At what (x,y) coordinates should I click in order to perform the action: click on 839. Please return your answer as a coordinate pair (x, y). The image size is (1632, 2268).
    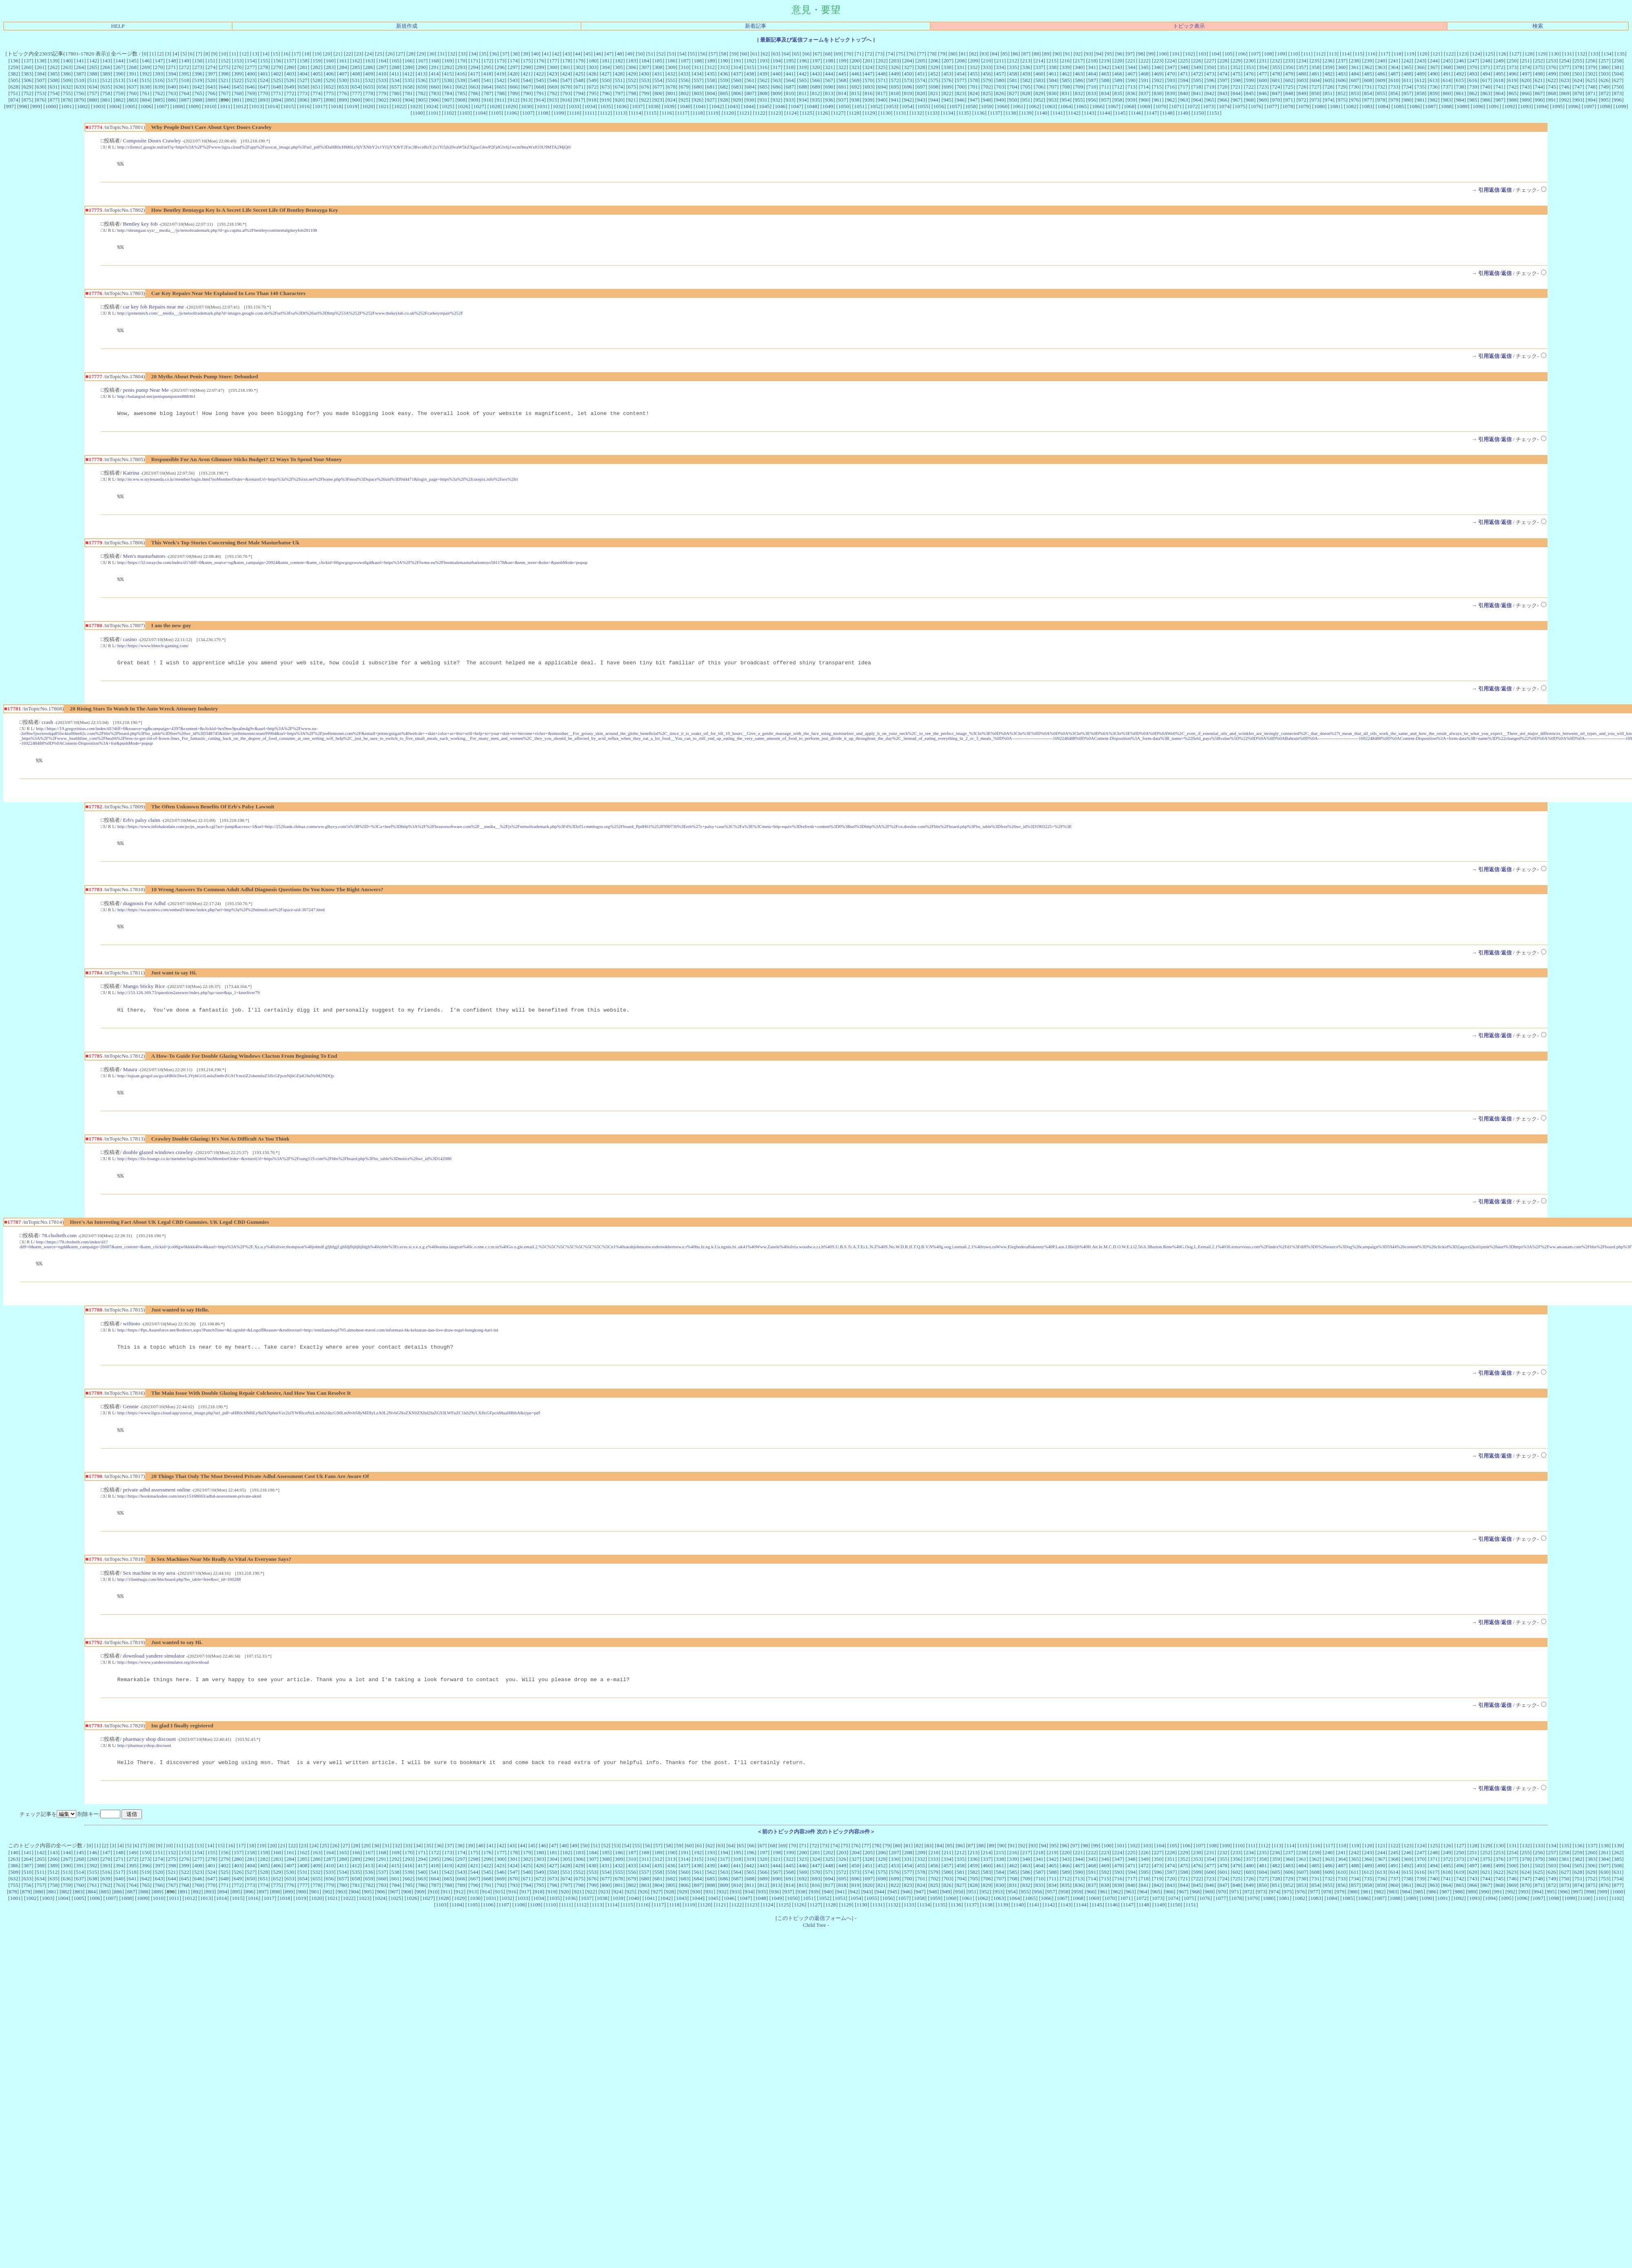
    Looking at the image, I should click on (1171, 93).